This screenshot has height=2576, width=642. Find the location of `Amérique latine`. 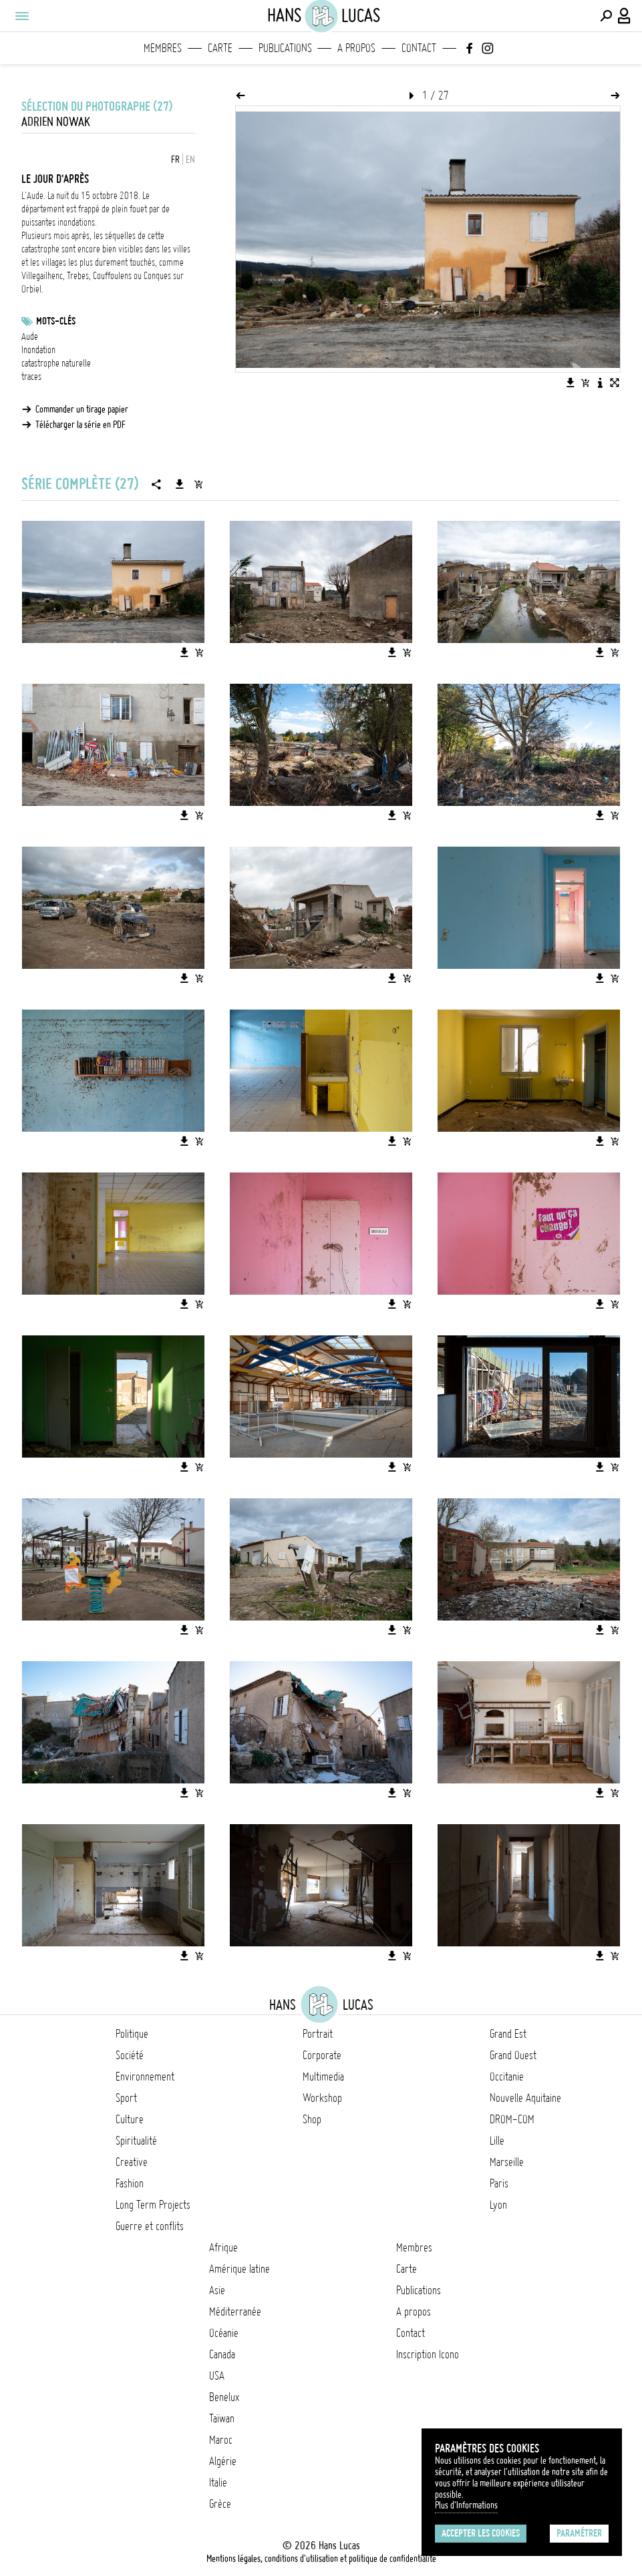

Amérique latine is located at coordinates (239, 2269).